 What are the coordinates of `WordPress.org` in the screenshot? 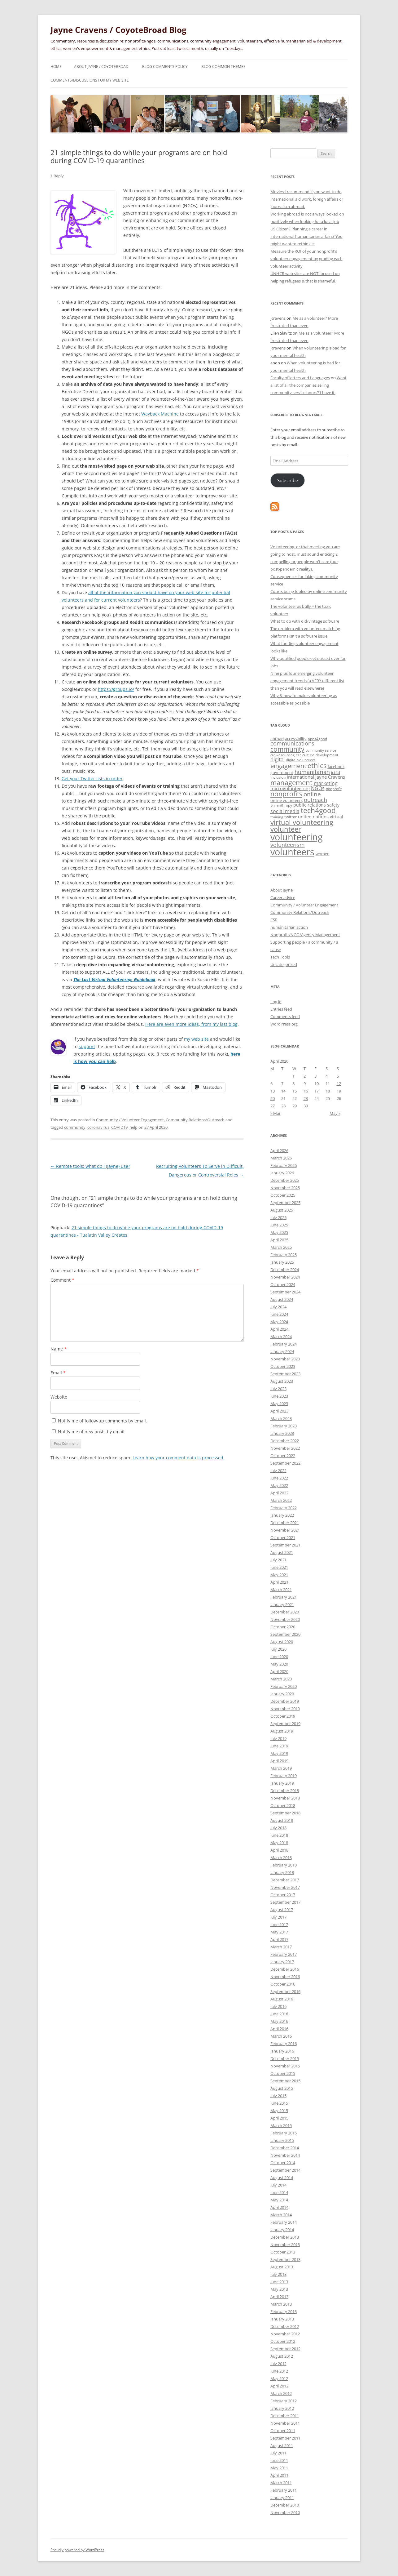 It's located at (284, 1024).